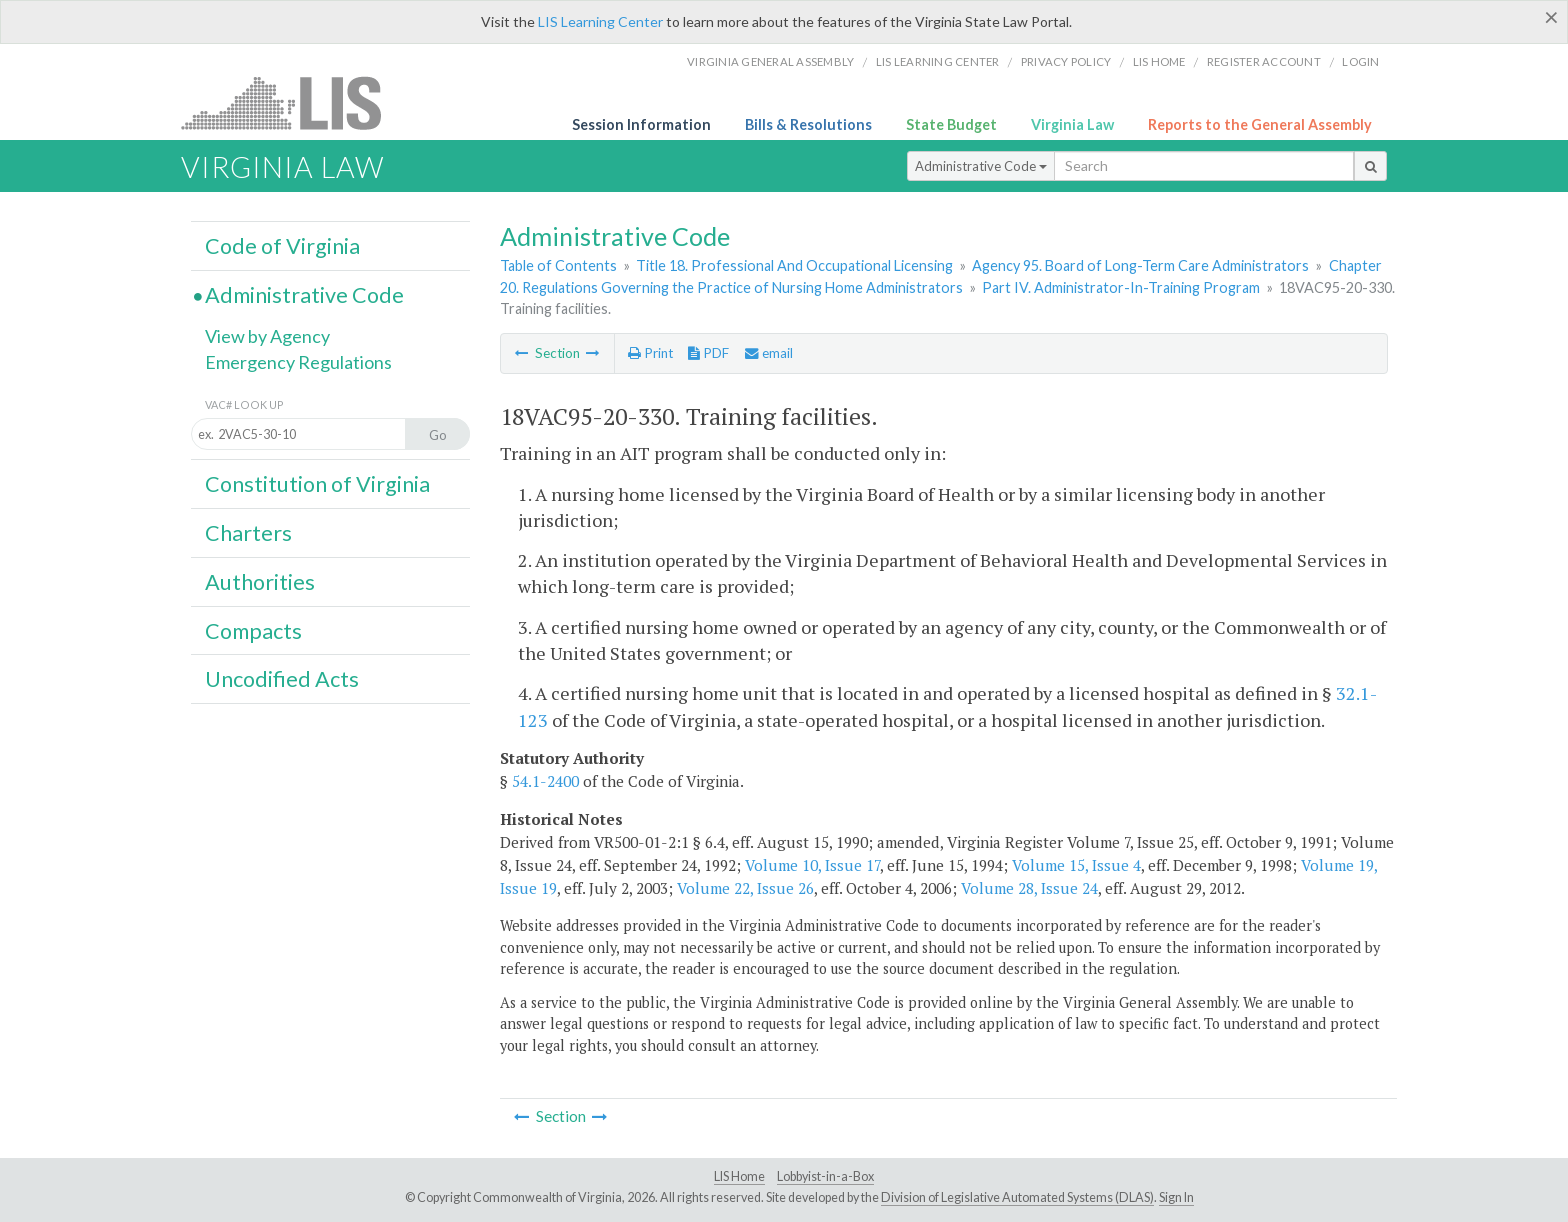  What do you see at coordinates (650, 353) in the screenshot?
I see `Print` at bounding box center [650, 353].